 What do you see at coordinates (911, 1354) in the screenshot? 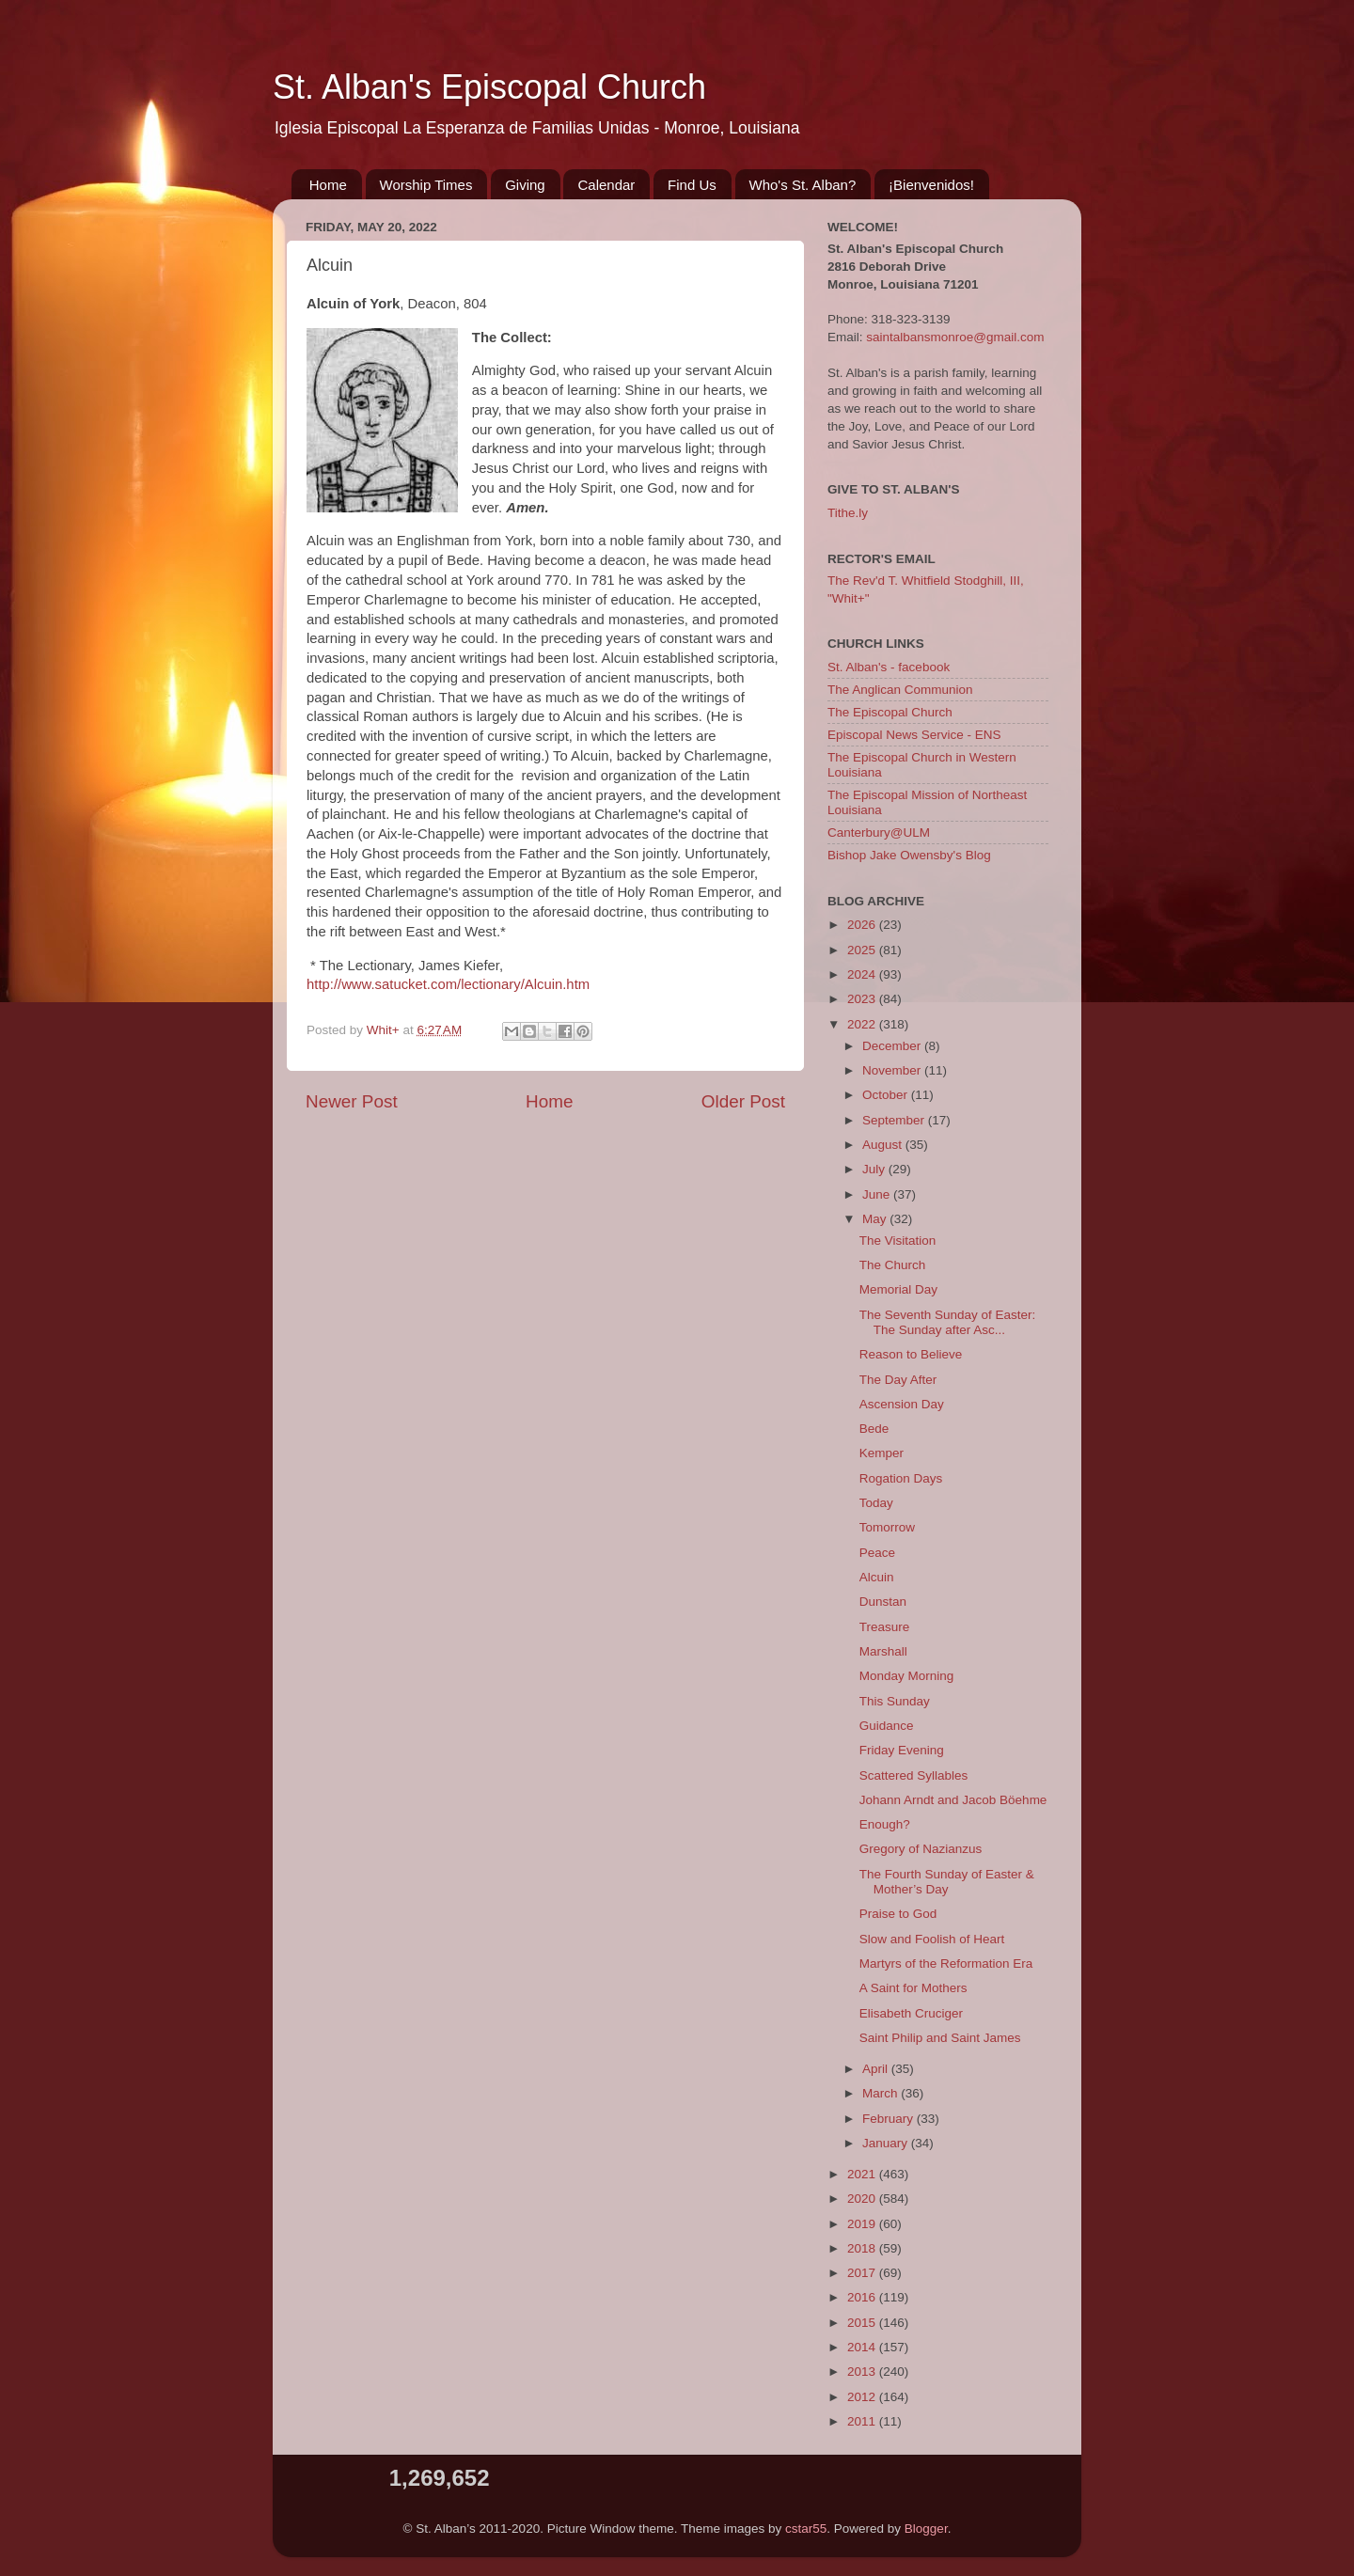
I see `Reason to Believe` at bounding box center [911, 1354].